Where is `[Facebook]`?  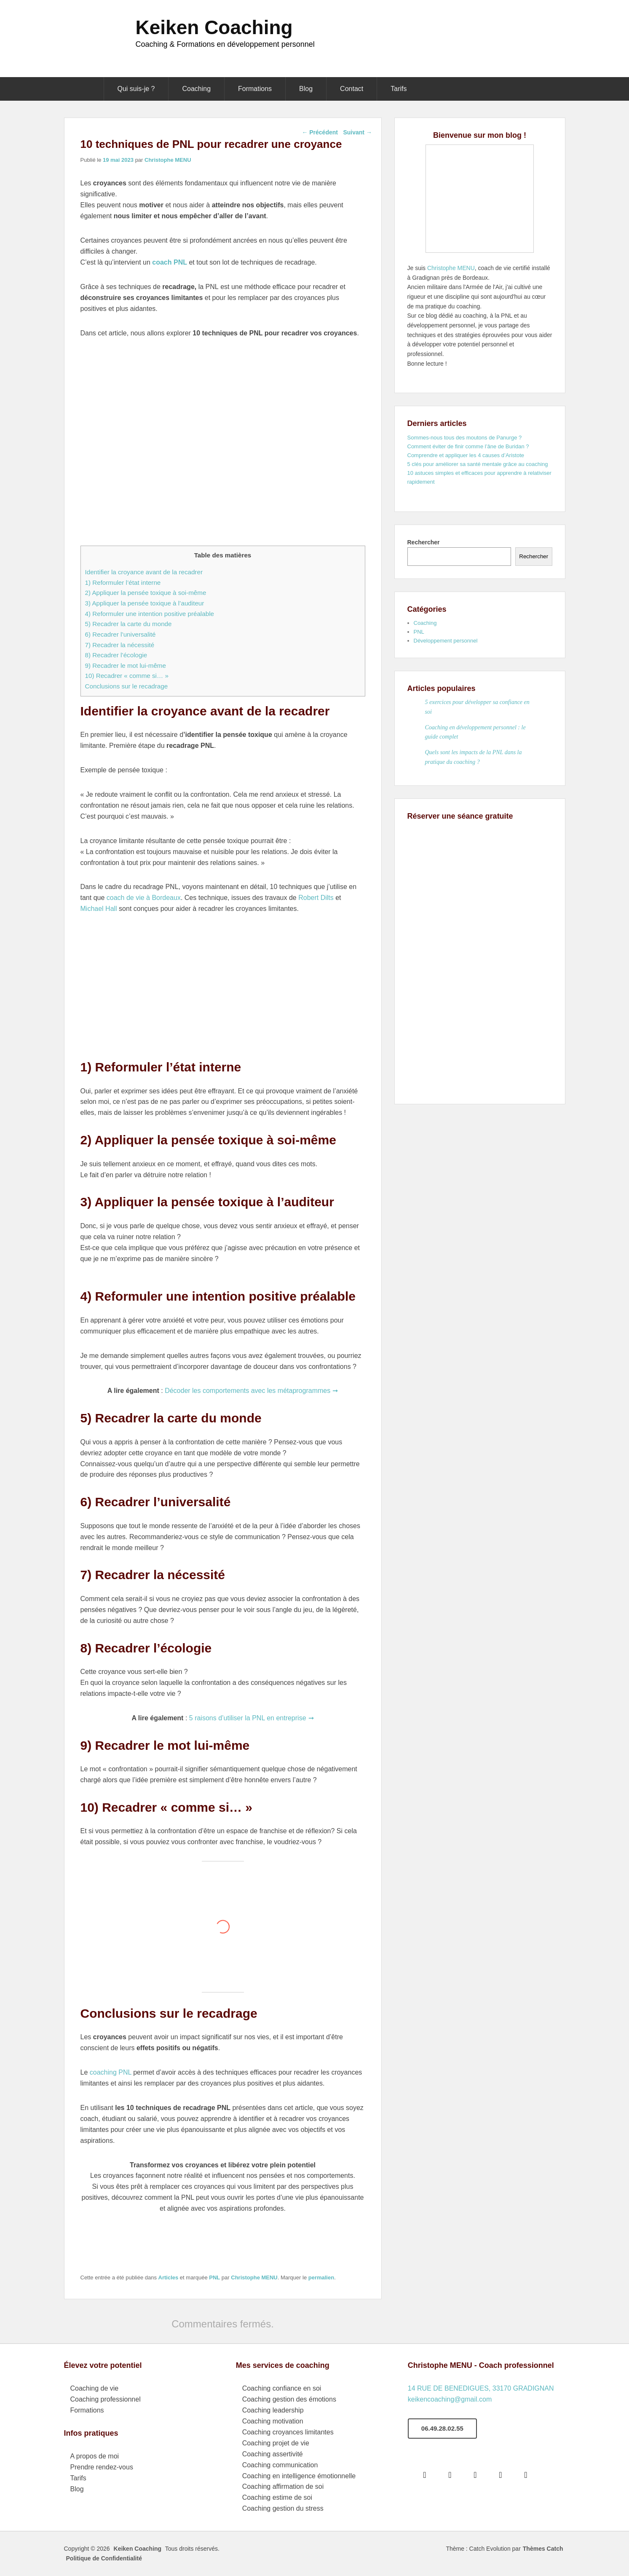
[Facebook] is located at coordinates (426, 2474).